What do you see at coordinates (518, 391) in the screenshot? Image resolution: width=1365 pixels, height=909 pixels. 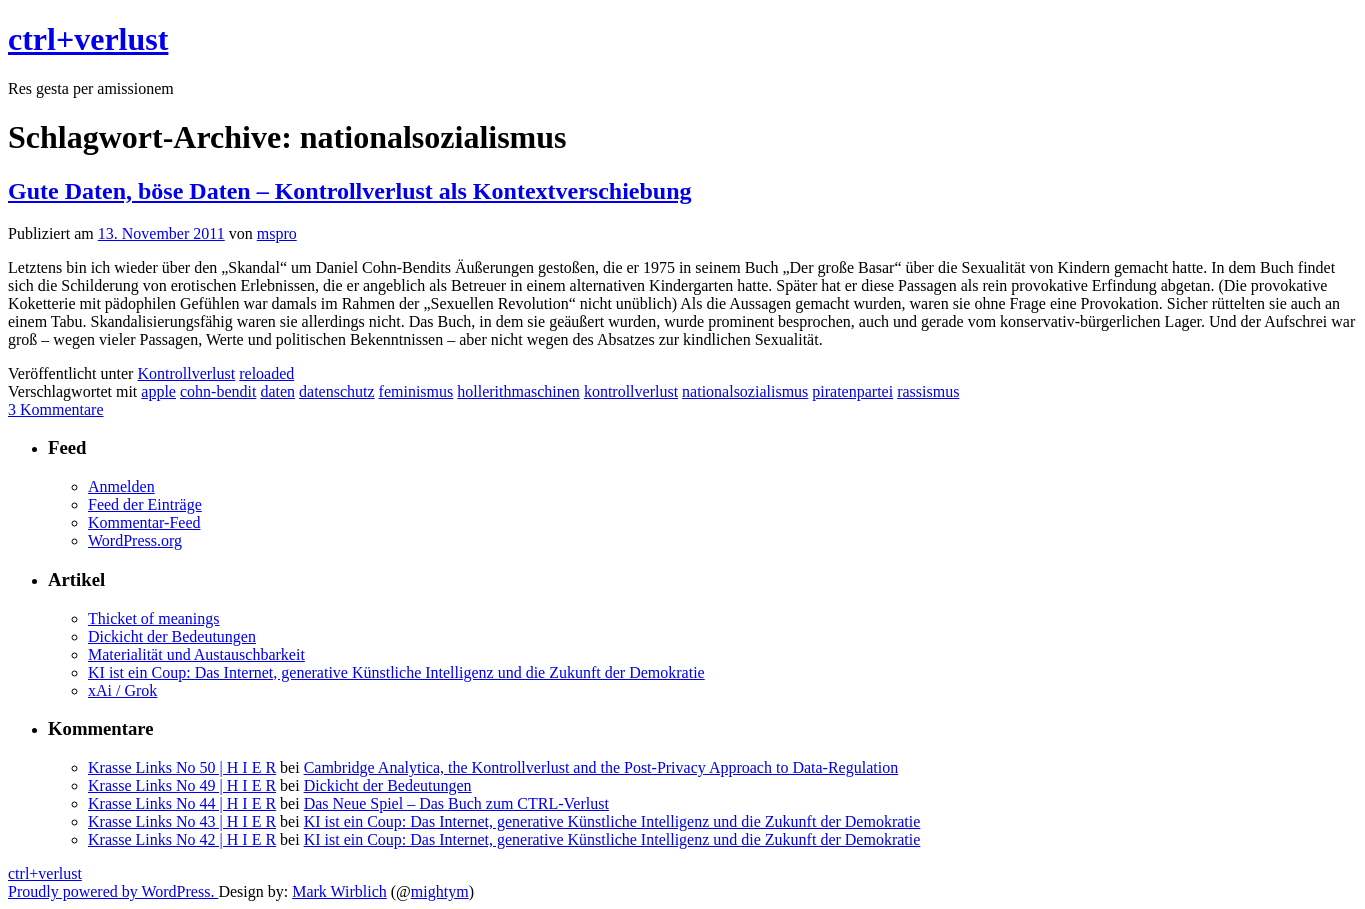 I see `hollerithmaschinen` at bounding box center [518, 391].